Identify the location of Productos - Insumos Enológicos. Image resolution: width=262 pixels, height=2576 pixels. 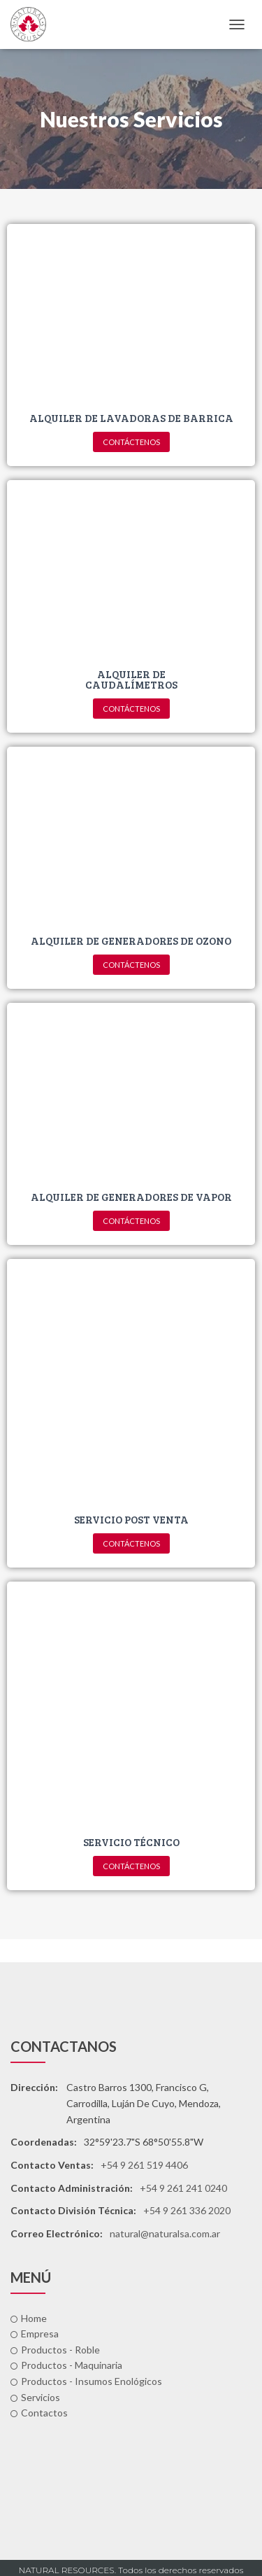
(86, 2381).